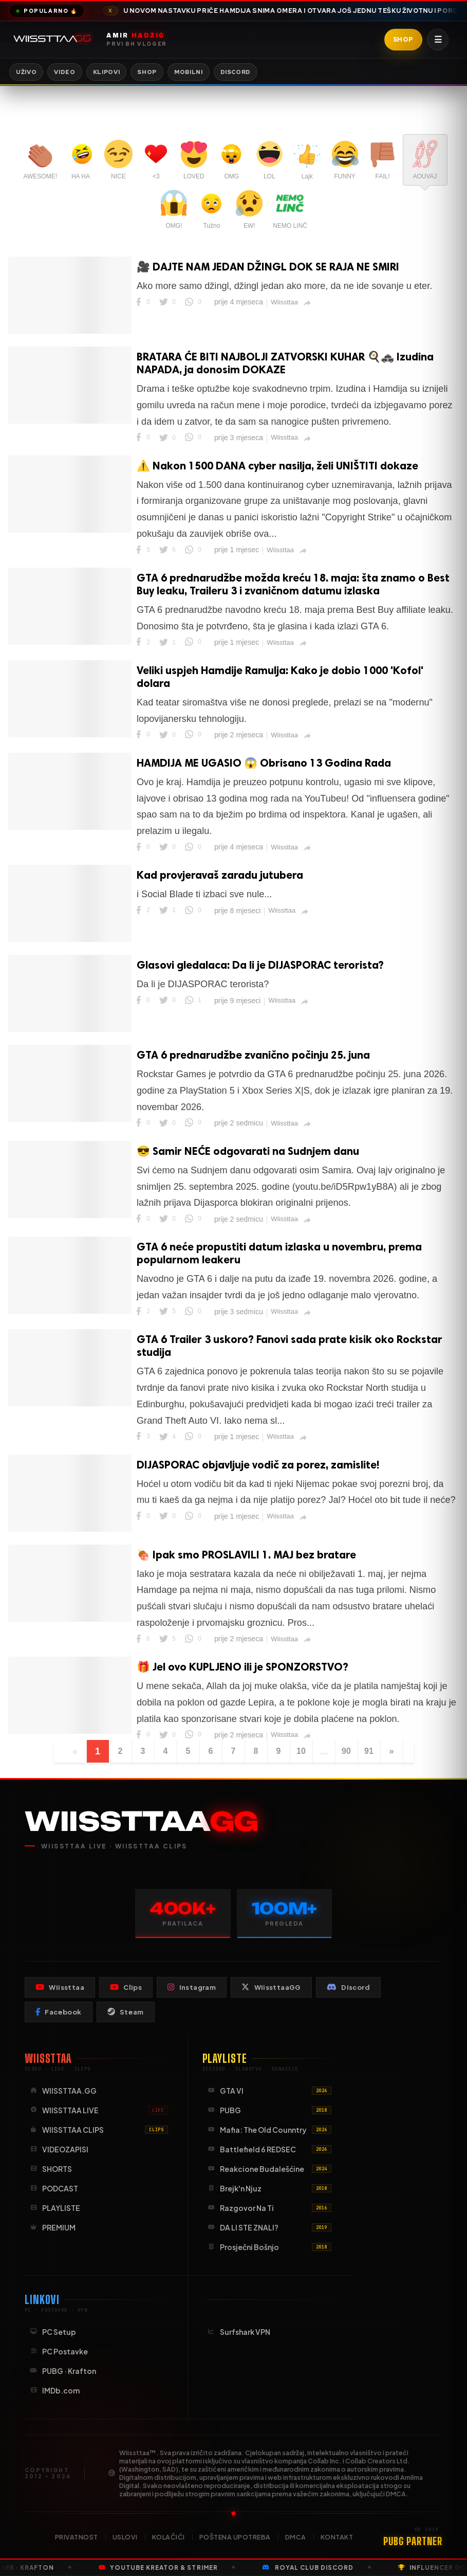 This screenshot has height=2576, width=467. I want to click on Mobilni, so click(188, 72).